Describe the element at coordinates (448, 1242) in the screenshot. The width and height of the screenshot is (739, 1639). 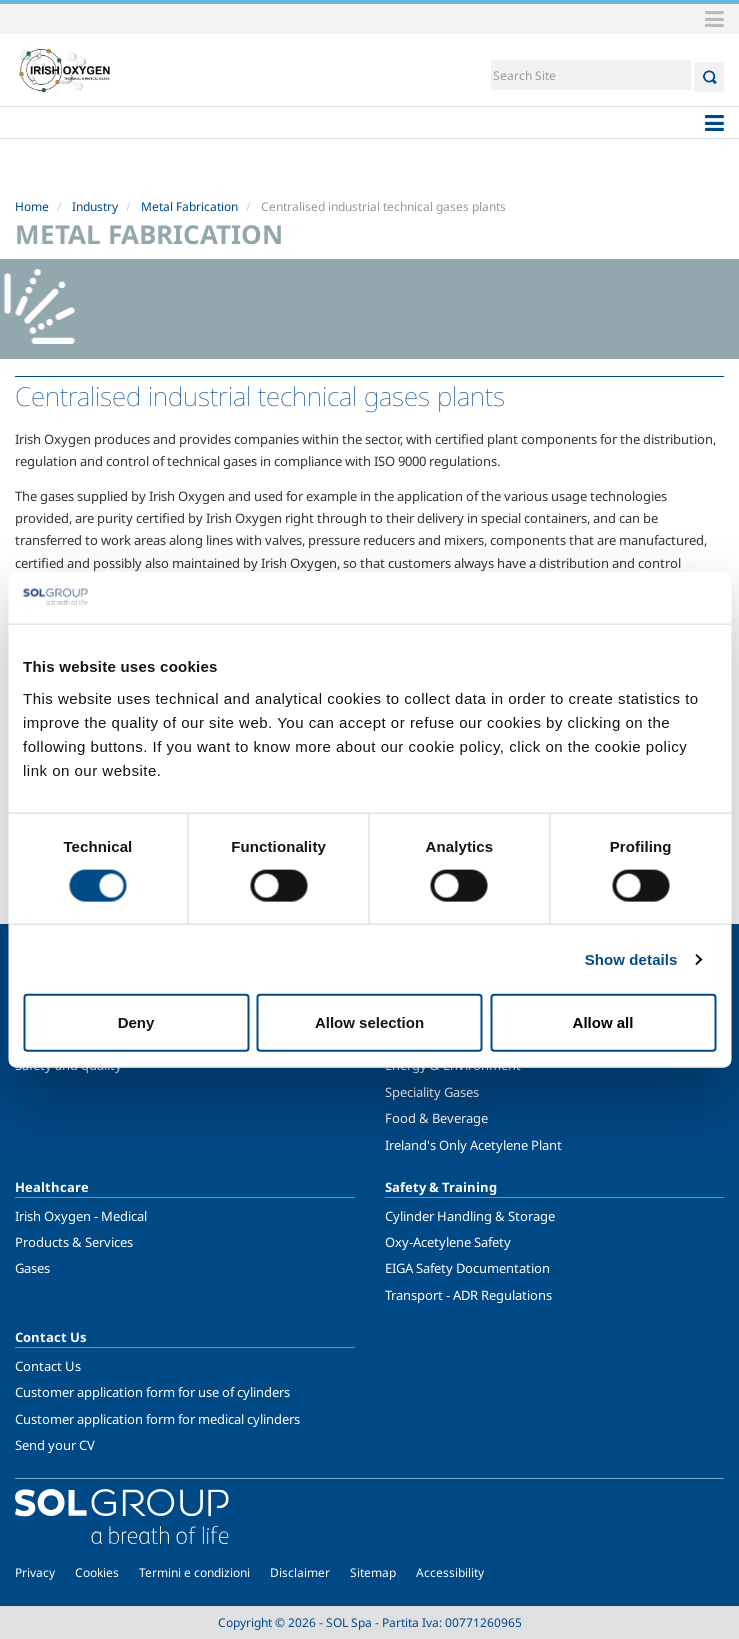
I see `Oxy-Acetylene Safety` at that location.